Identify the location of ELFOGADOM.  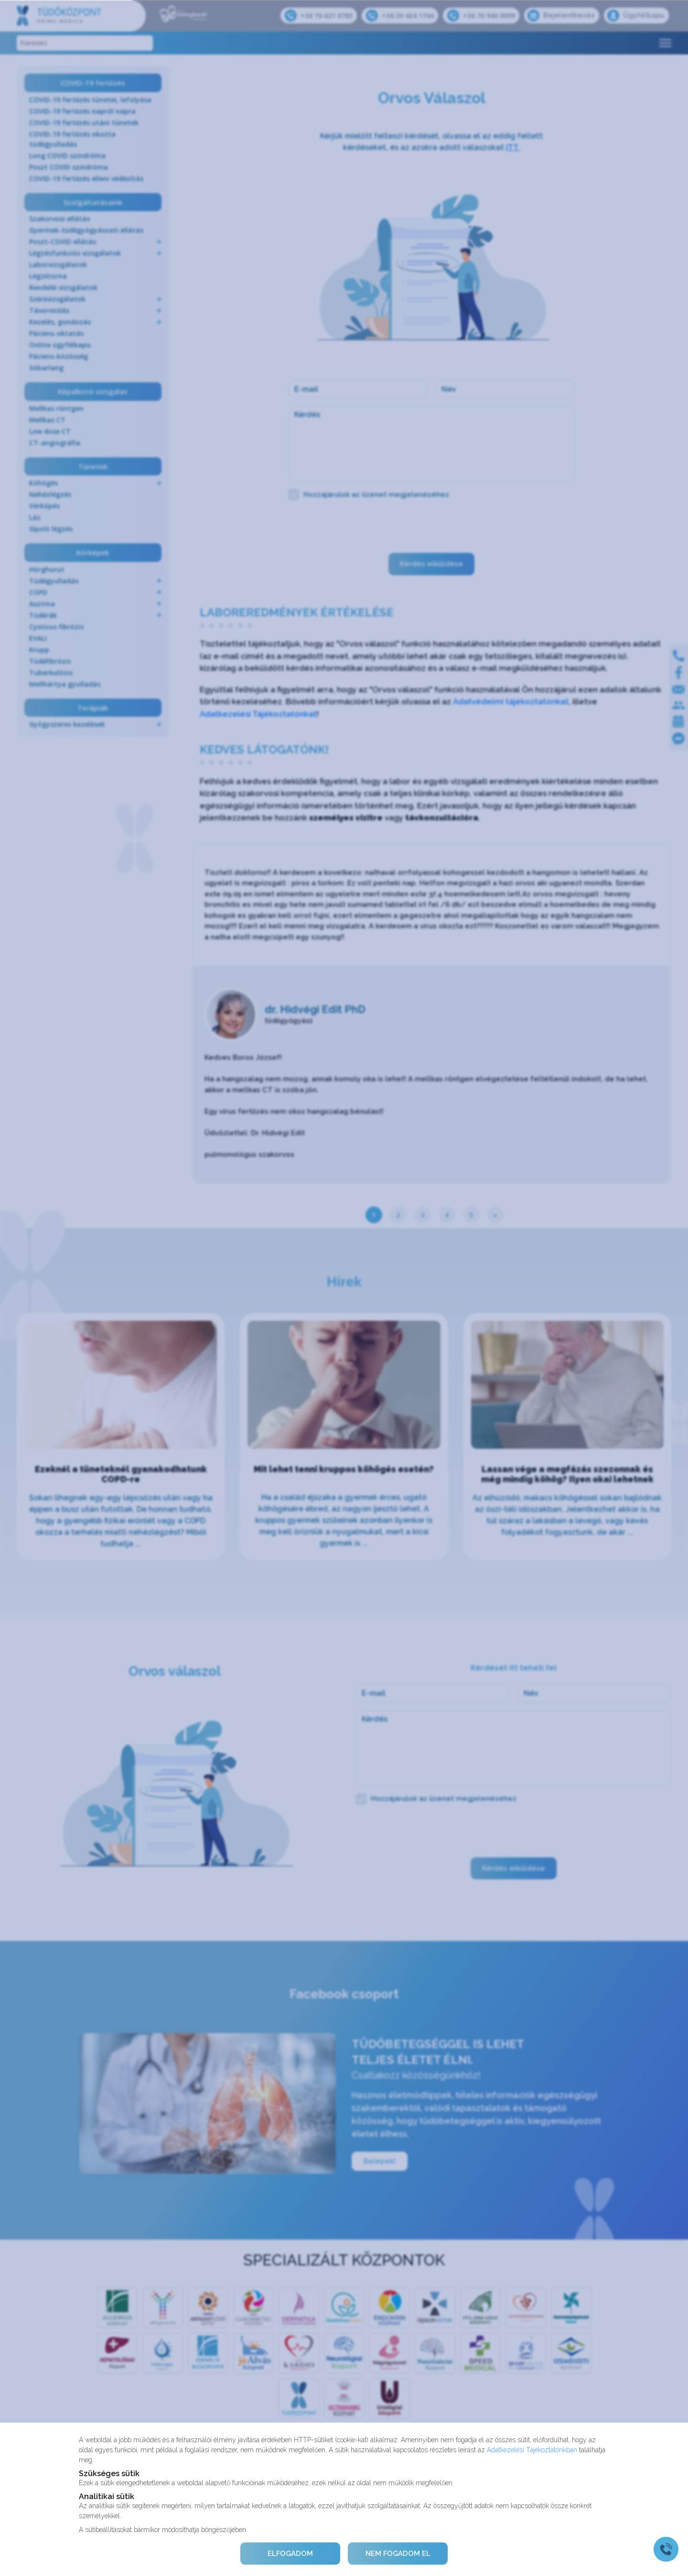
(290, 2553).